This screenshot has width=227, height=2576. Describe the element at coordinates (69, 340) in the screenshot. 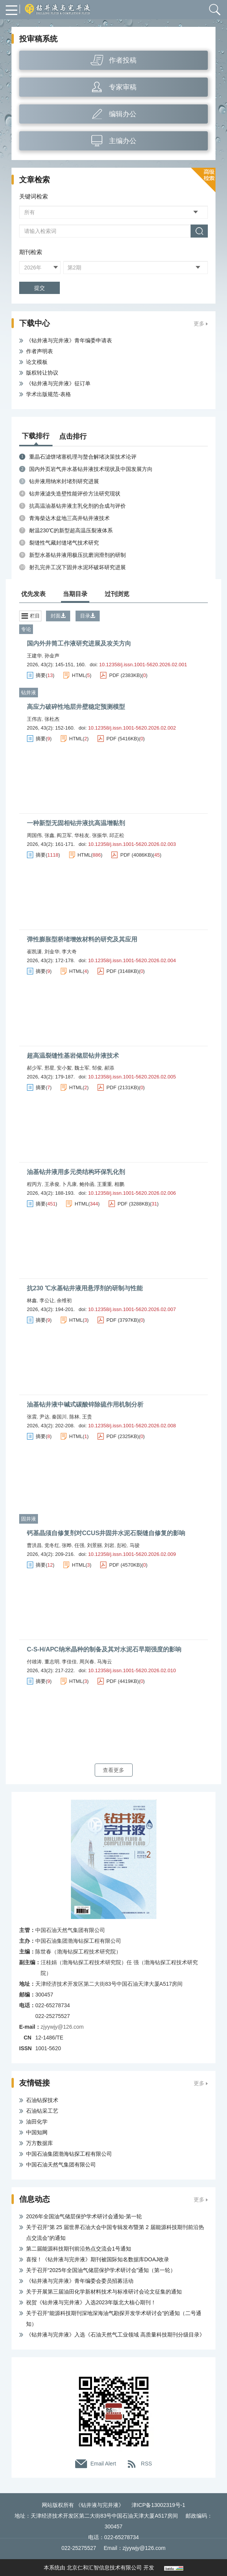

I see `《钻井液与完井液》青年编委申请表` at that location.